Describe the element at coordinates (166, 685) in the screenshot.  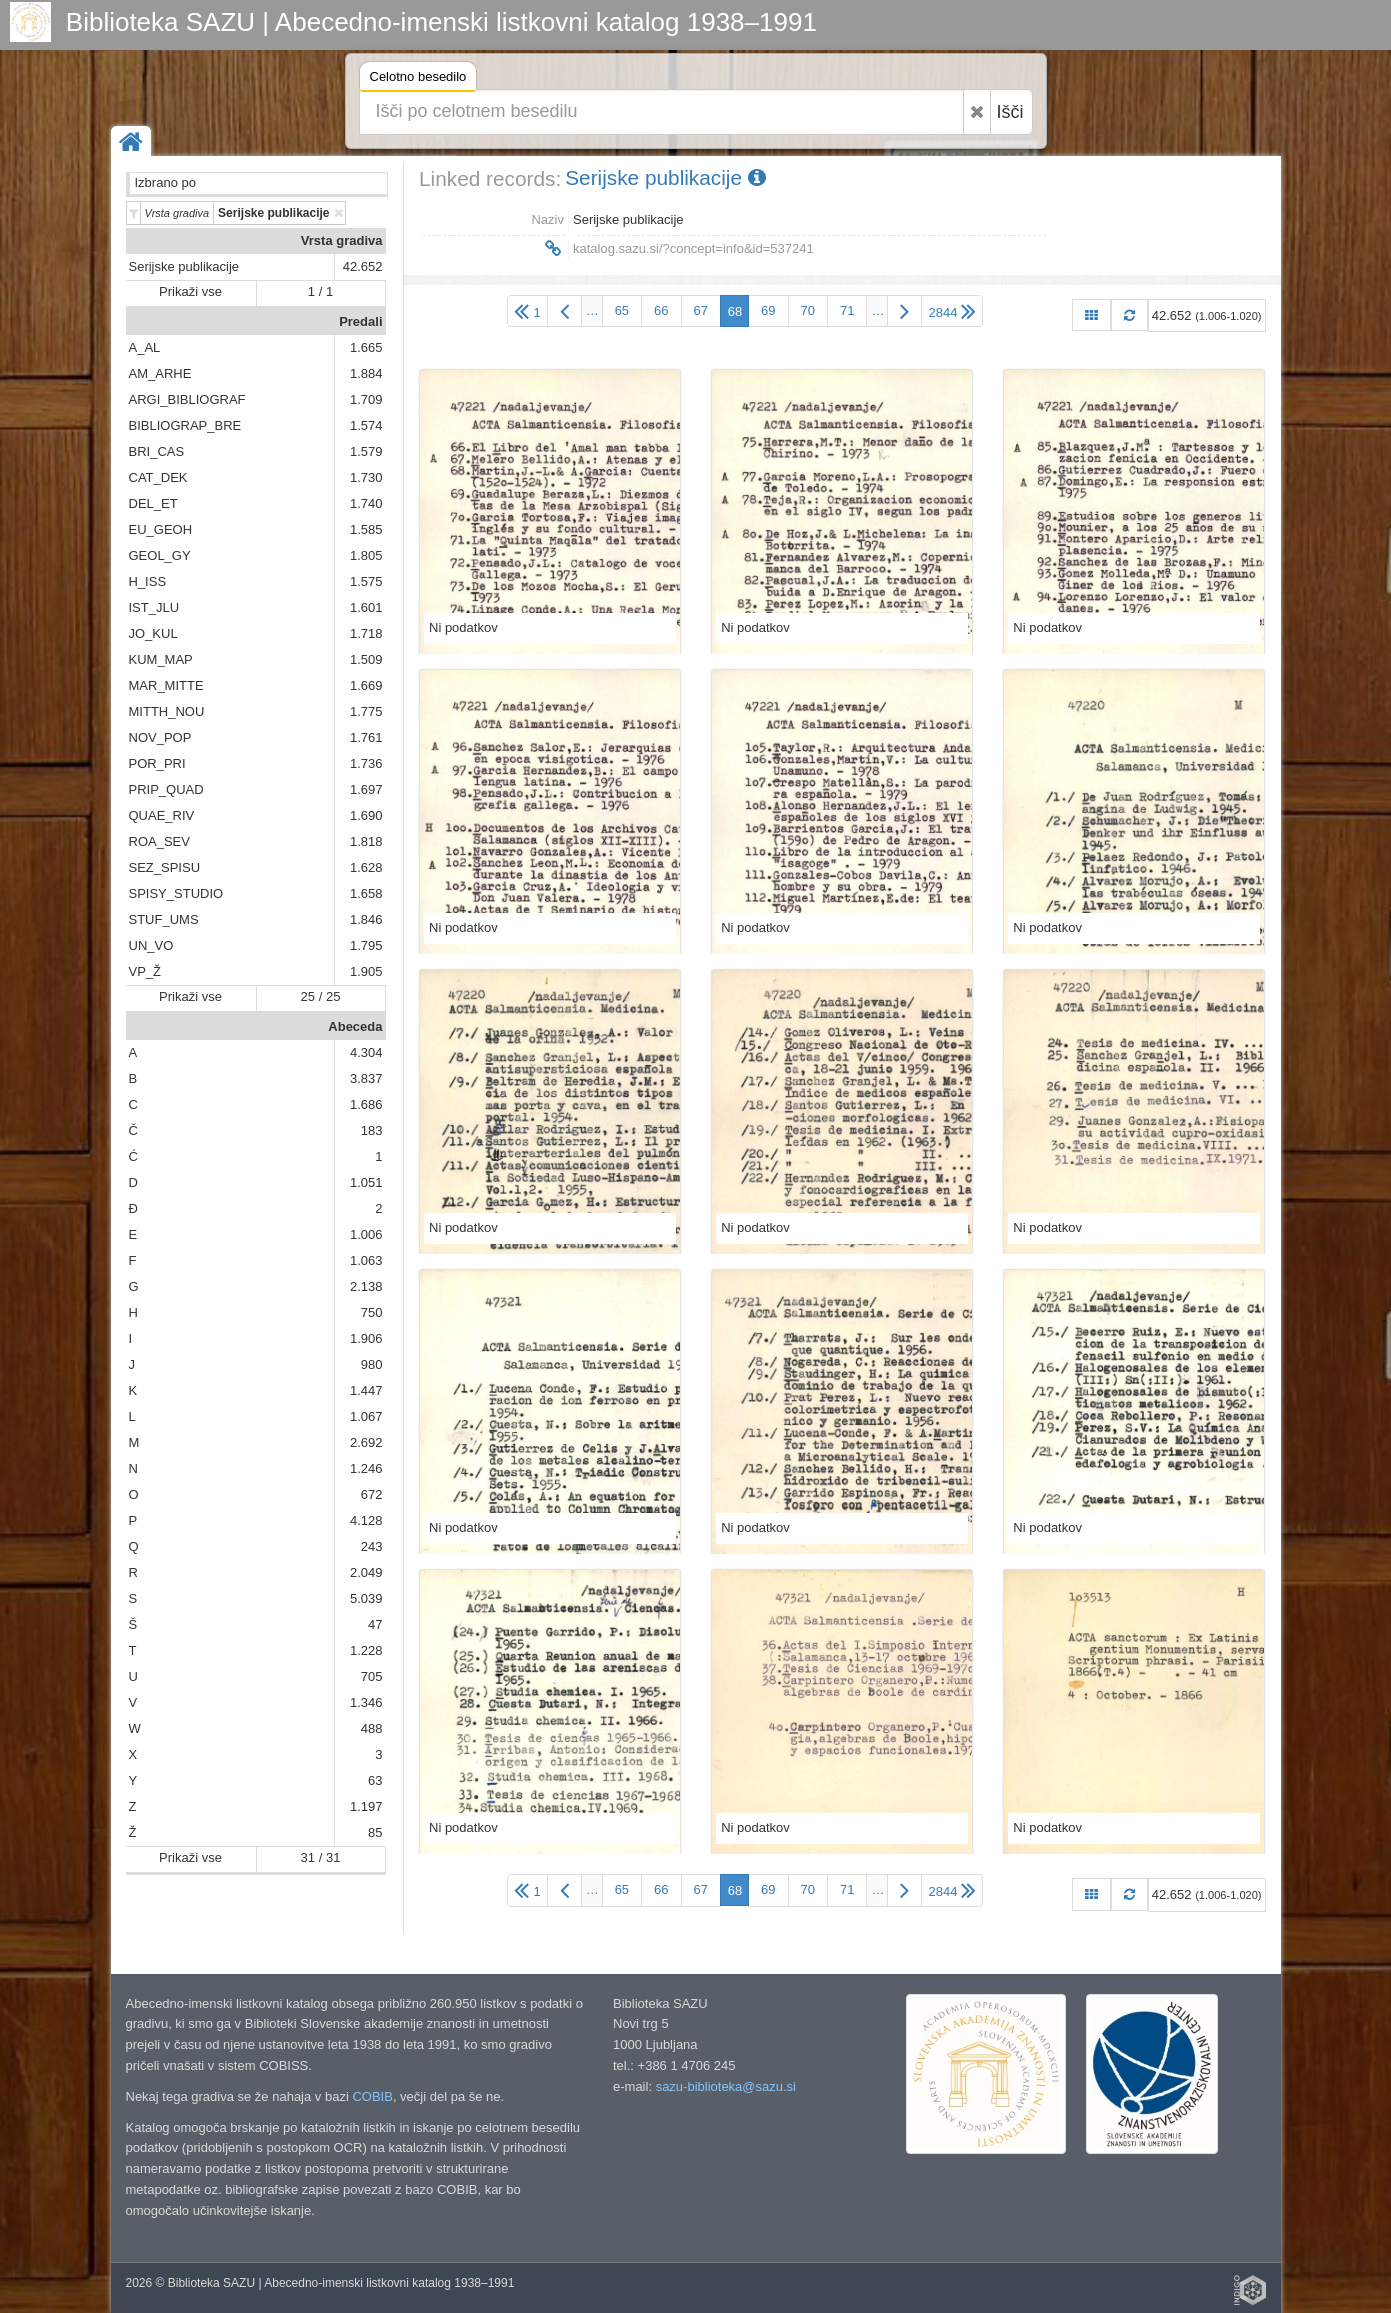
I see `MAR_MITTE` at that location.